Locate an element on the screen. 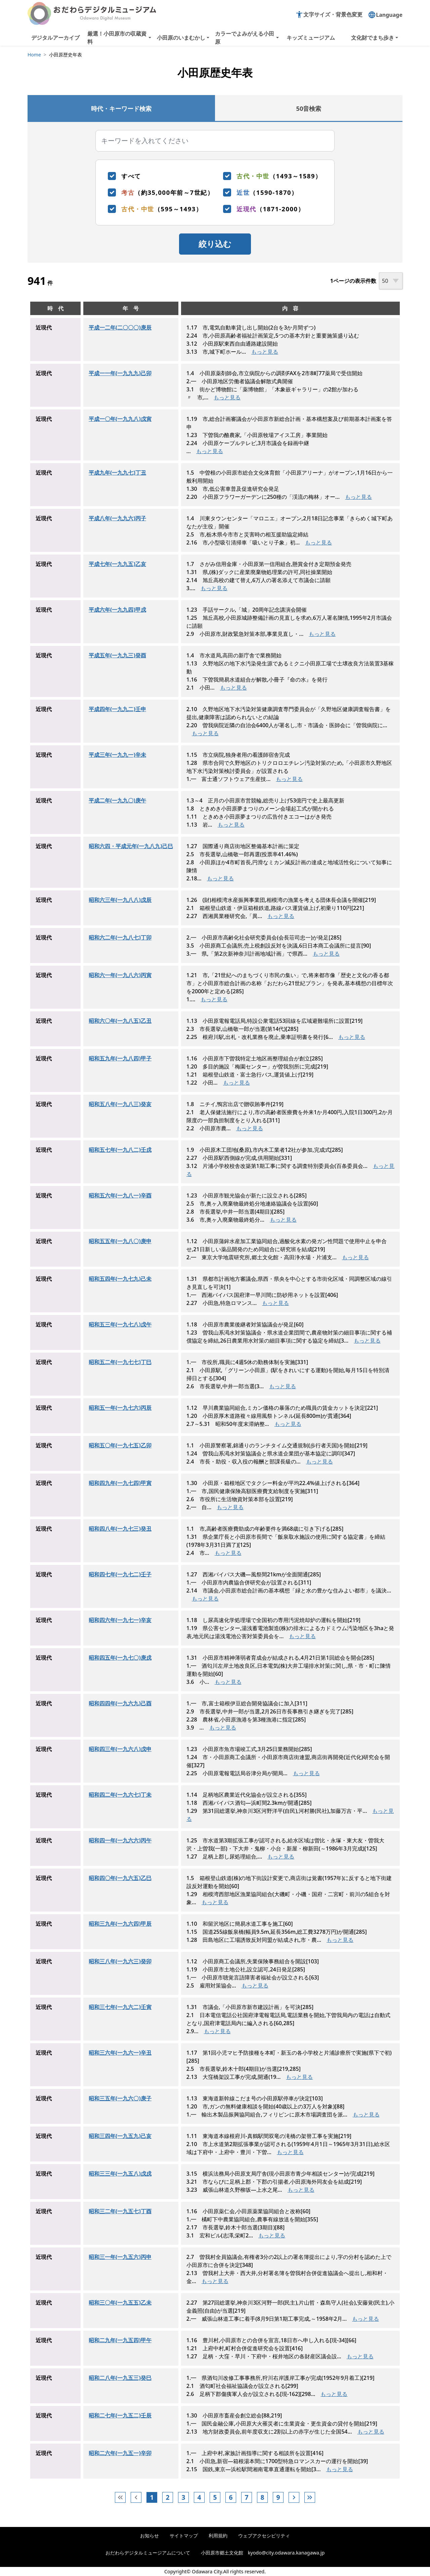 Image resolution: width=430 pixels, height=2576 pixels. 昭和五〇年(一九七五)乙卯 is located at coordinates (120, 1445).